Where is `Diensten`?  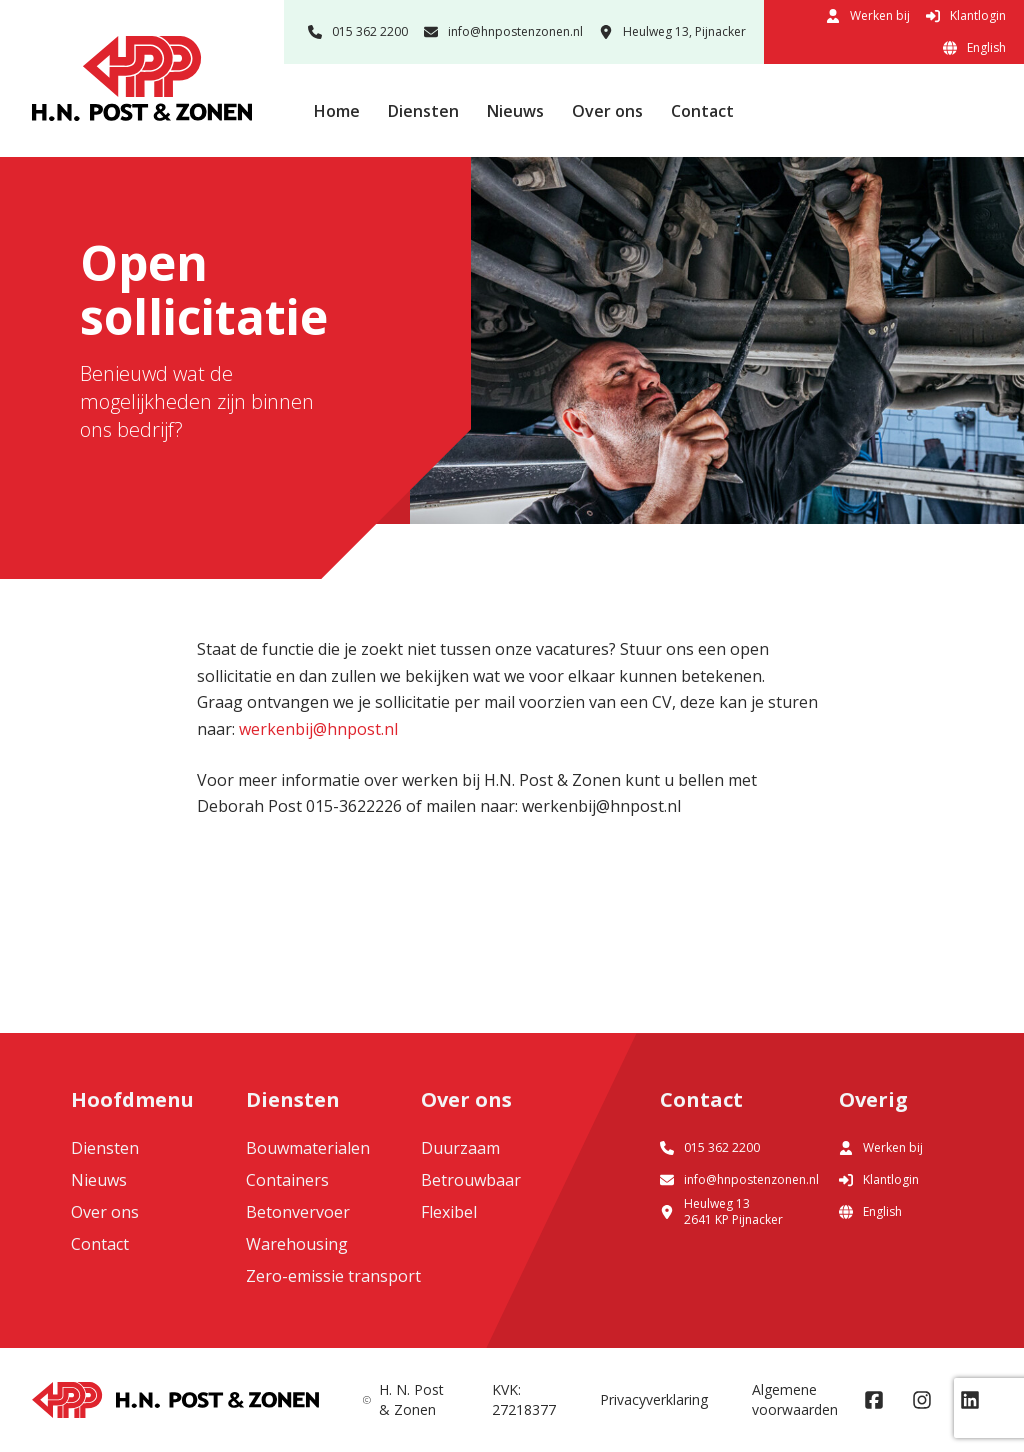
Diensten is located at coordinates (423, 111).